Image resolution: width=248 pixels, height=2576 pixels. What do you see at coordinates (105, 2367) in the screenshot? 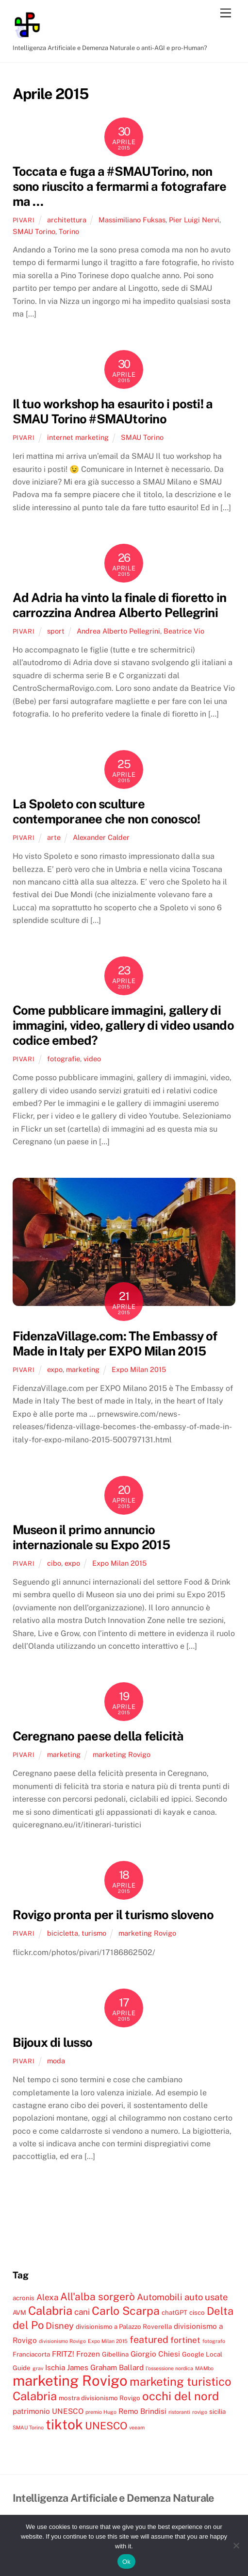
I see `James Graham Ballard [James Graham Ballard (5 elementi)]` at bounding box center [105, 2367].